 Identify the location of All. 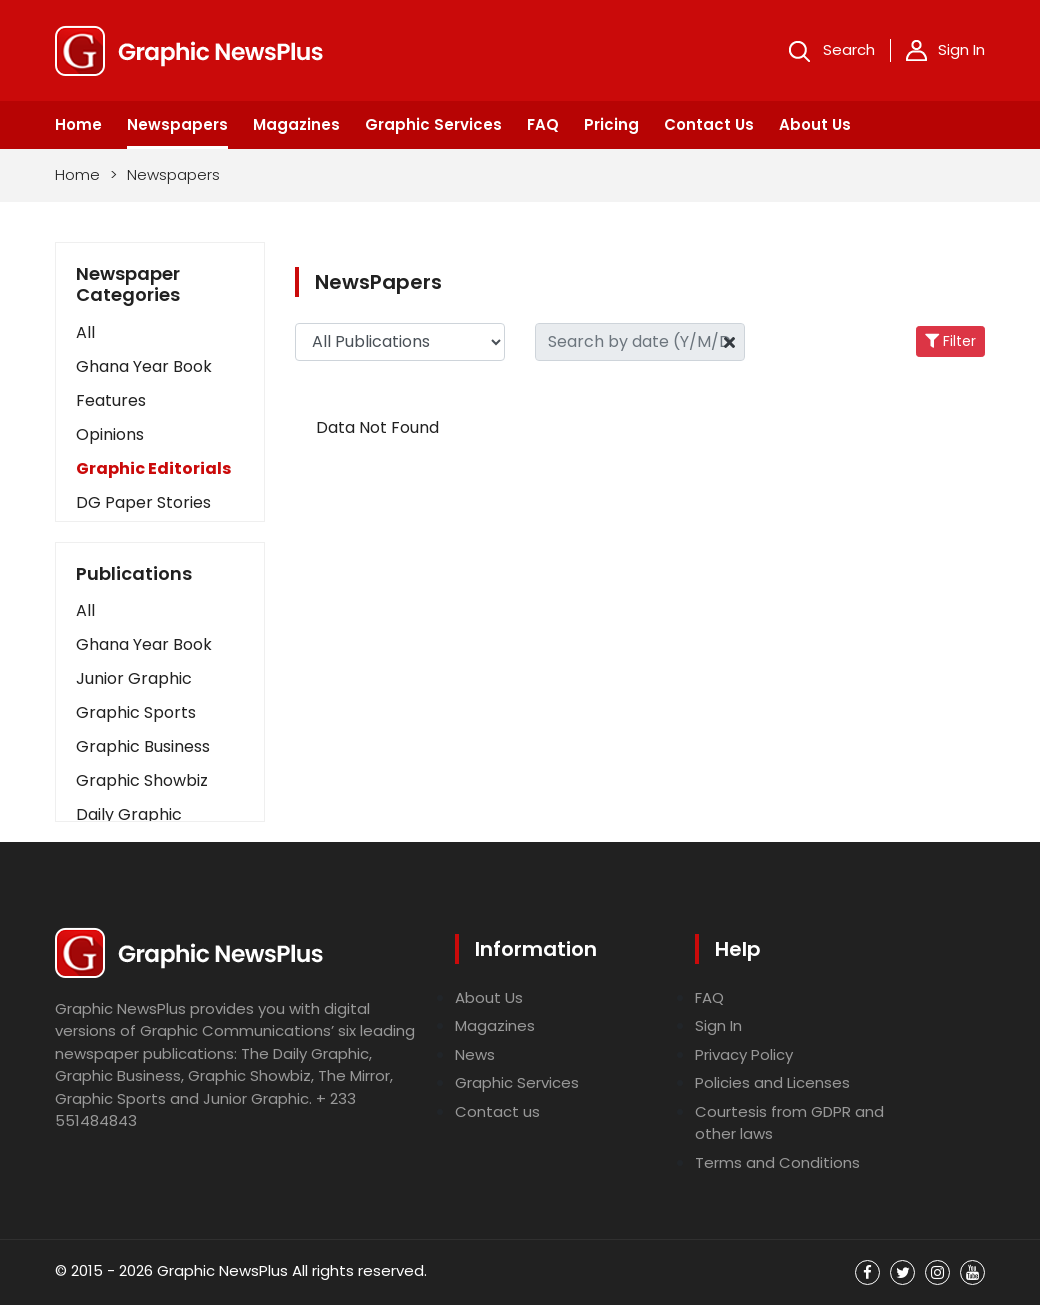
(85, 332).